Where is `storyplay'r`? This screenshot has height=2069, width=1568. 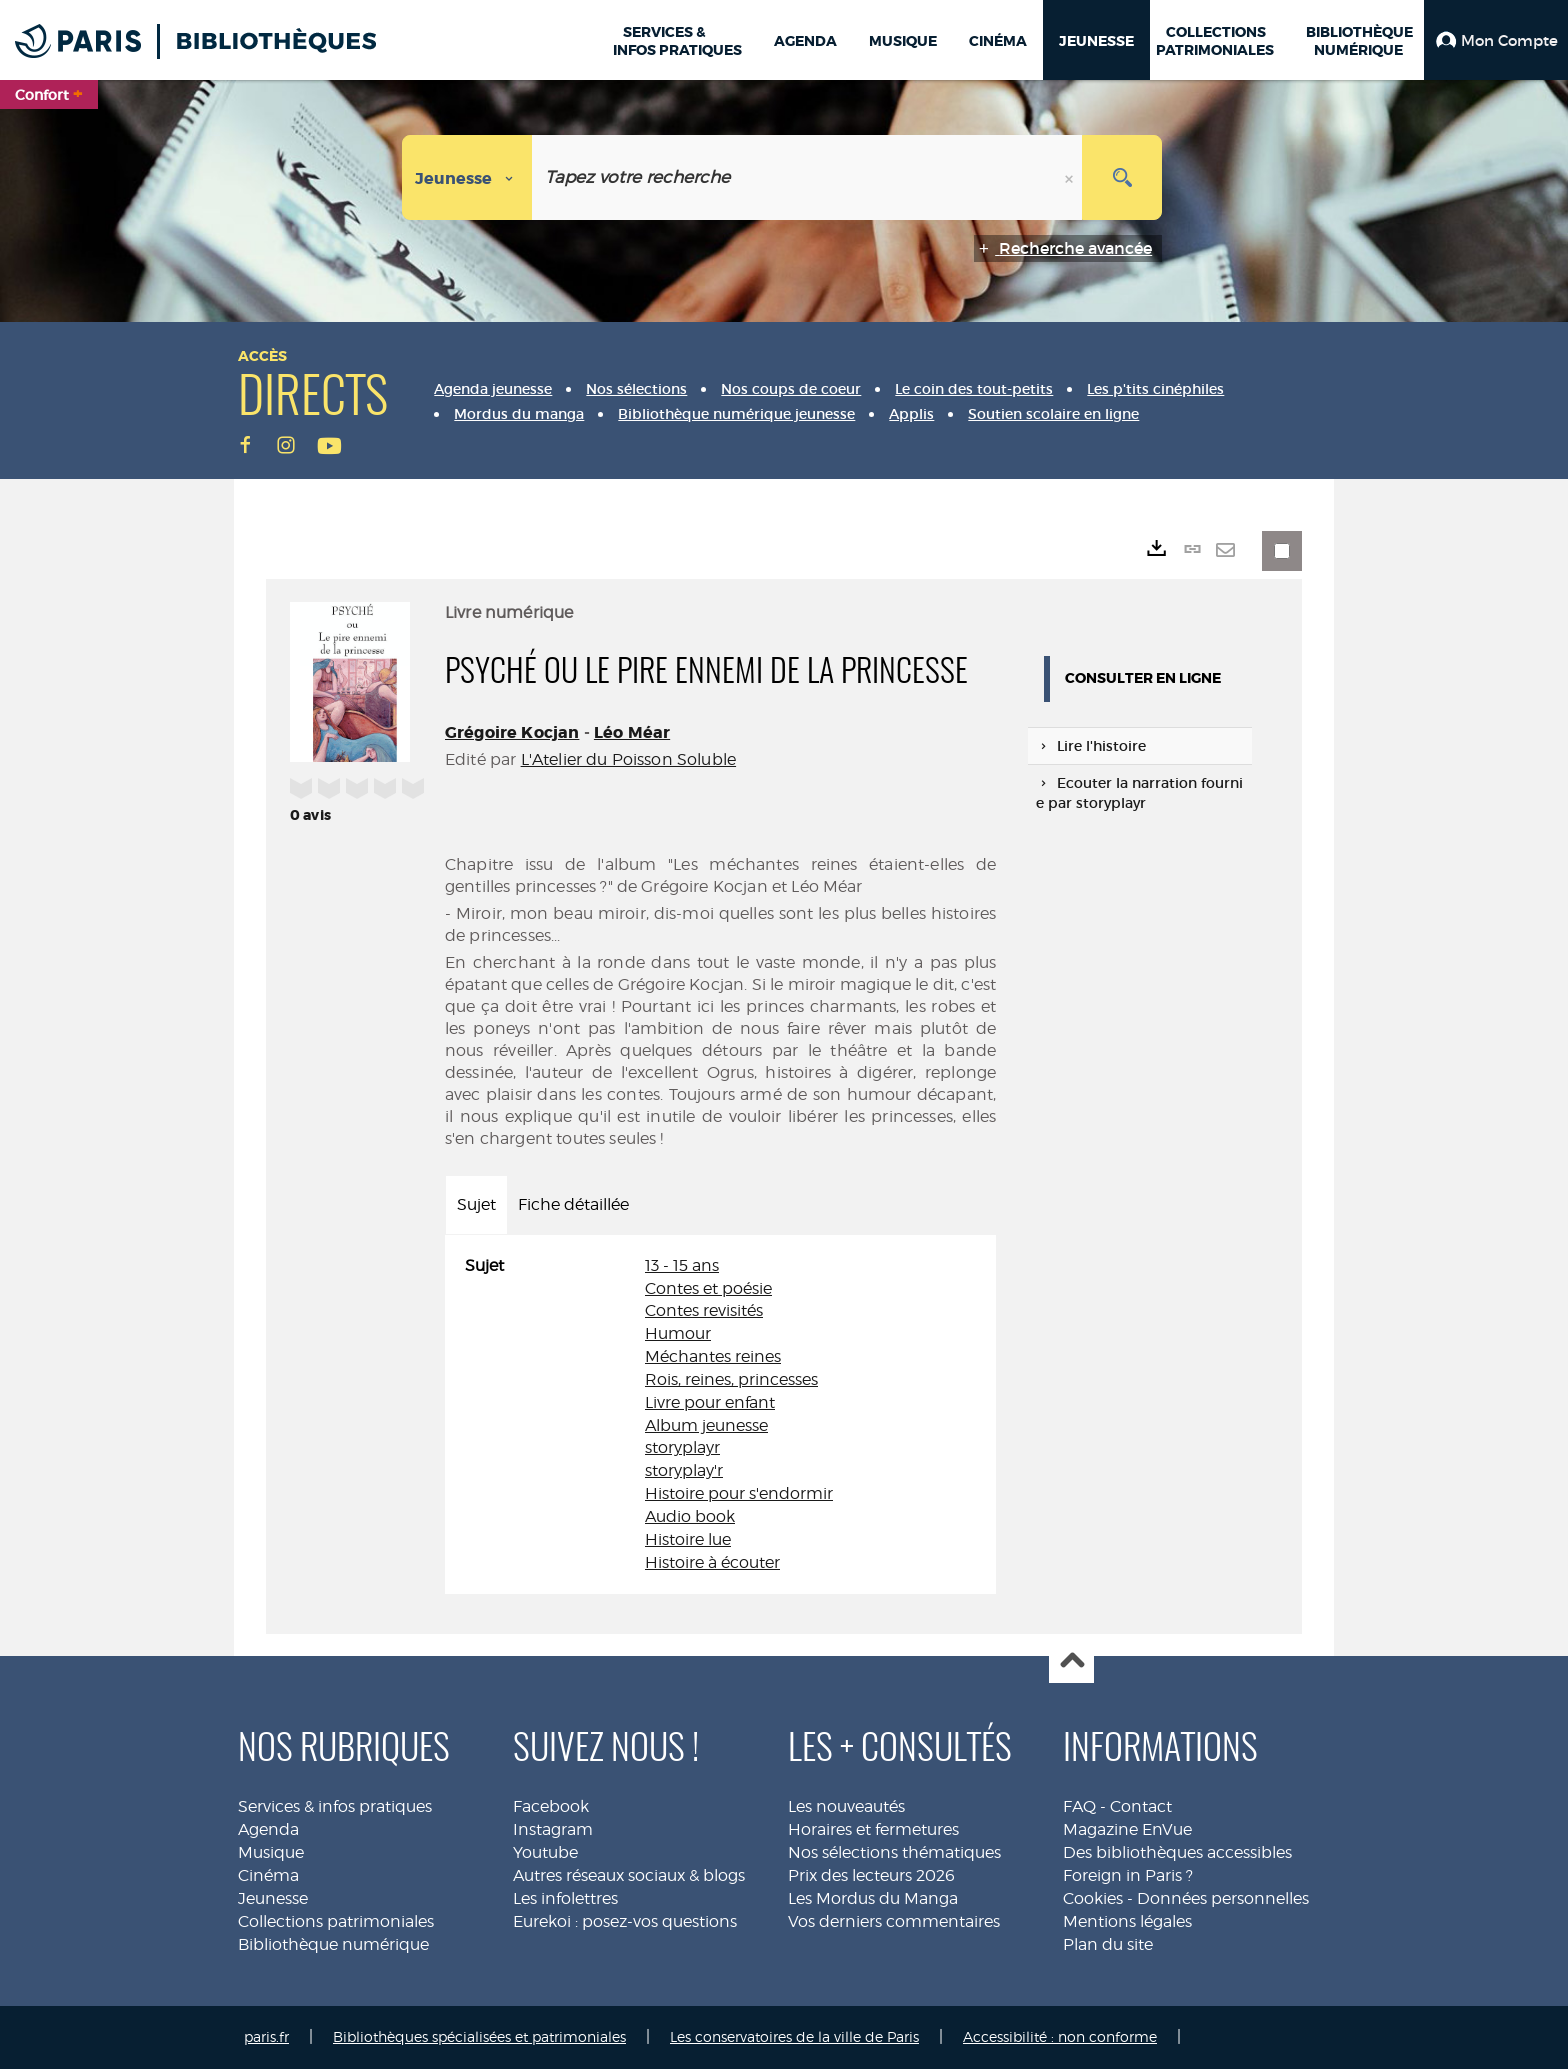 storyplay'r is located at coordinates (684, 1470).